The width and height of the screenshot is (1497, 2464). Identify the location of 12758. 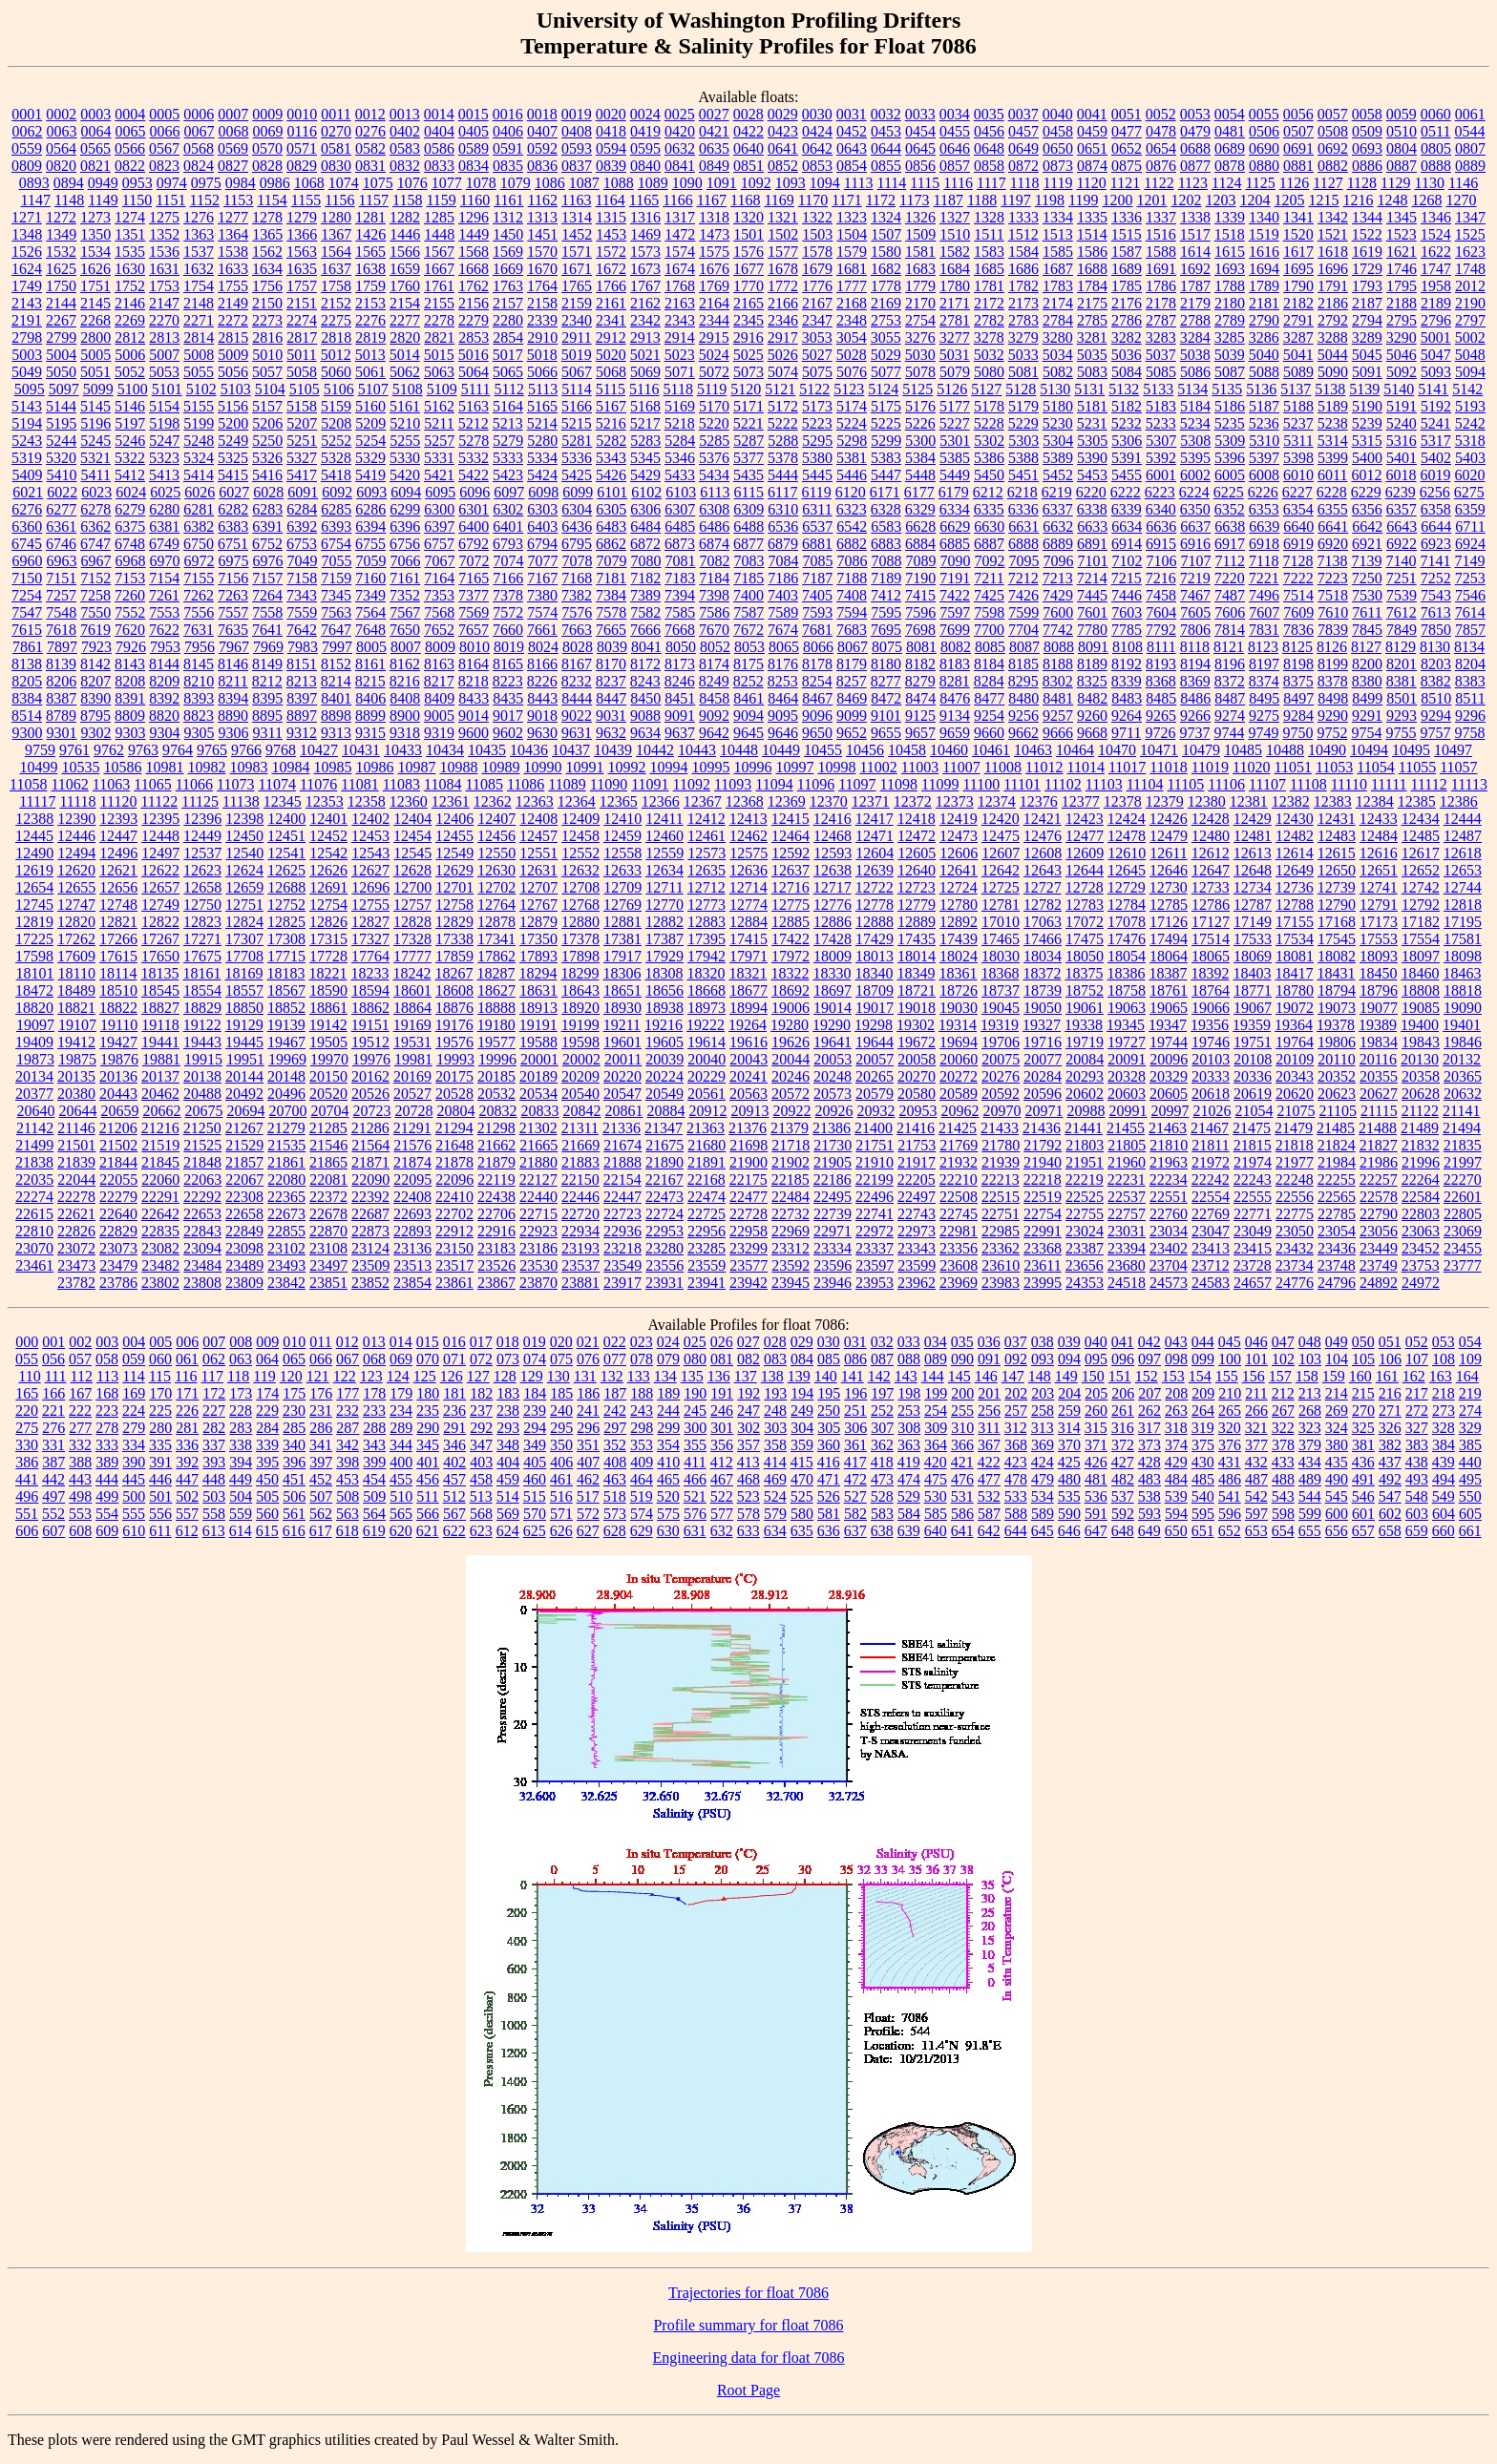
(454, 904).